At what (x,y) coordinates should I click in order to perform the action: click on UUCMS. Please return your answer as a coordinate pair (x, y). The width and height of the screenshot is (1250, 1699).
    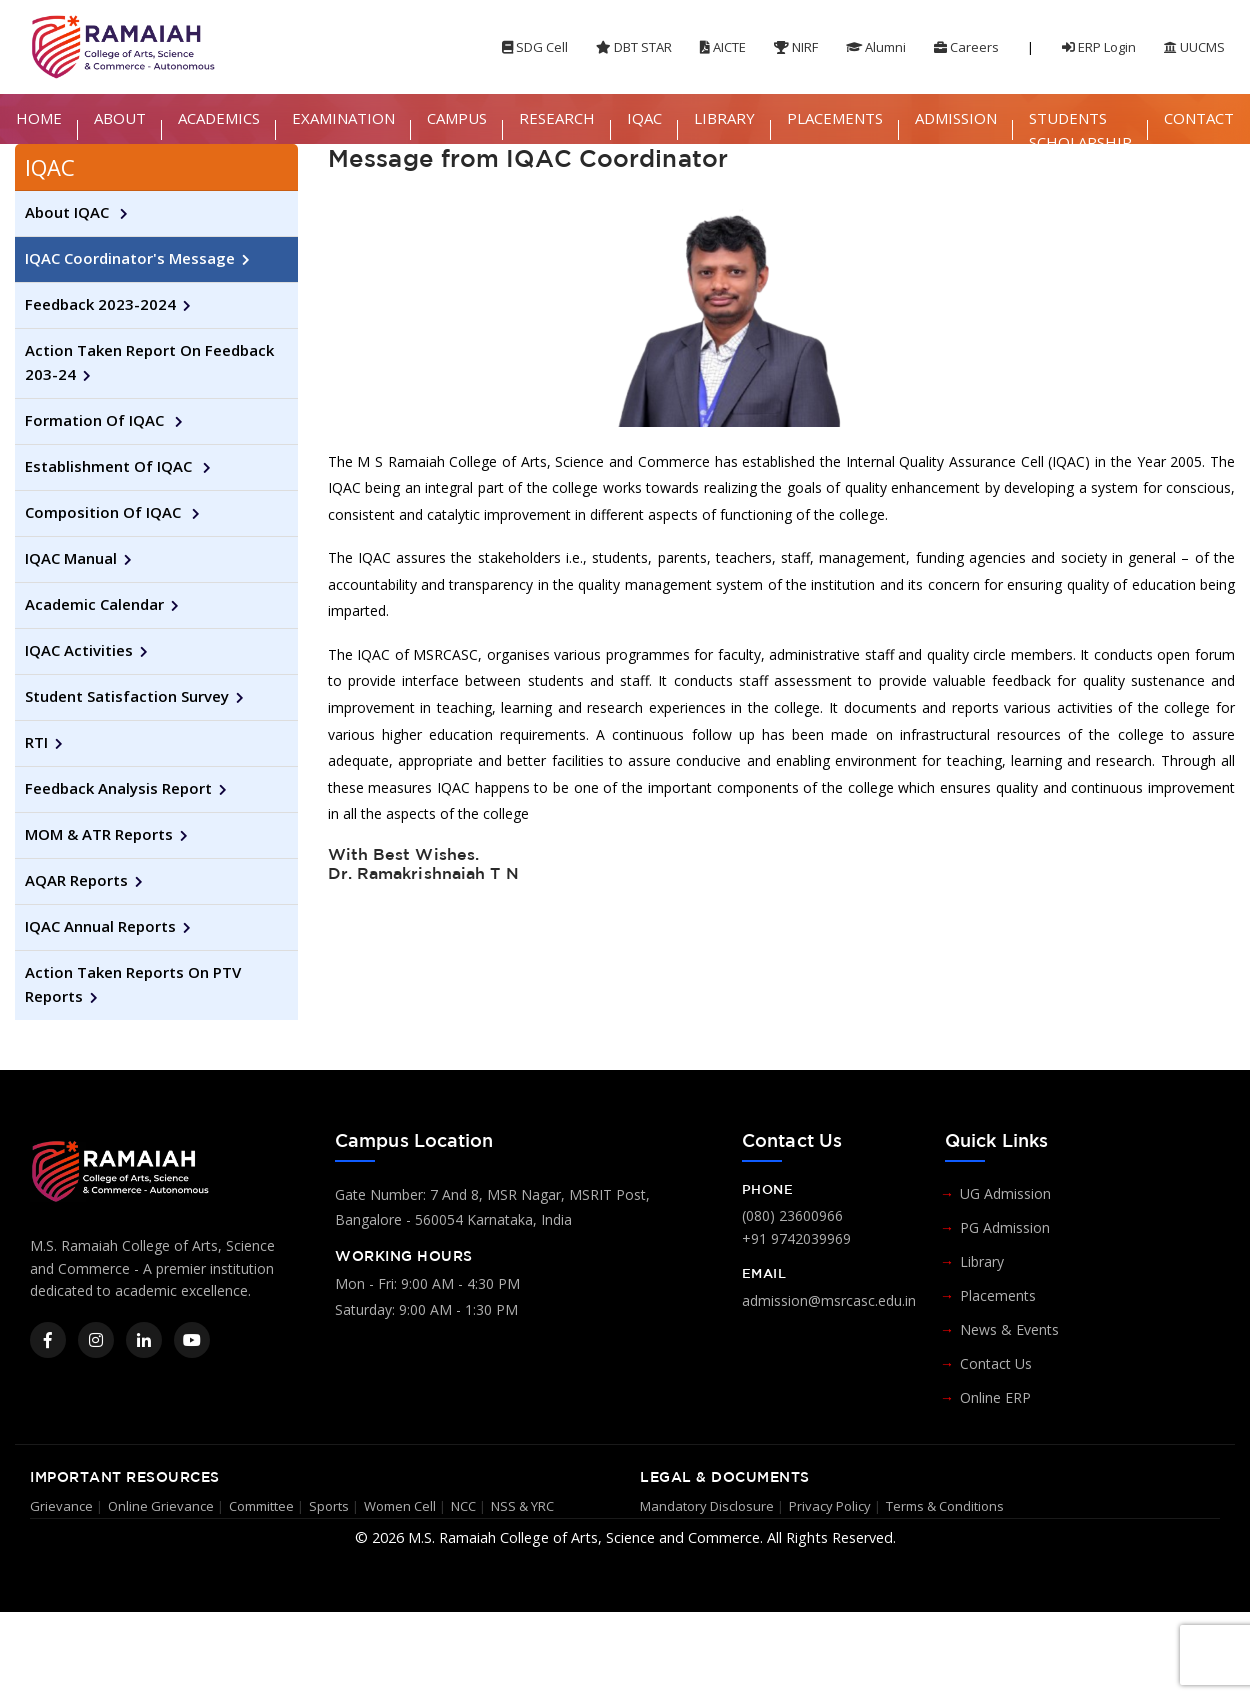
    Looking at the image, I should click on (1194, 47).